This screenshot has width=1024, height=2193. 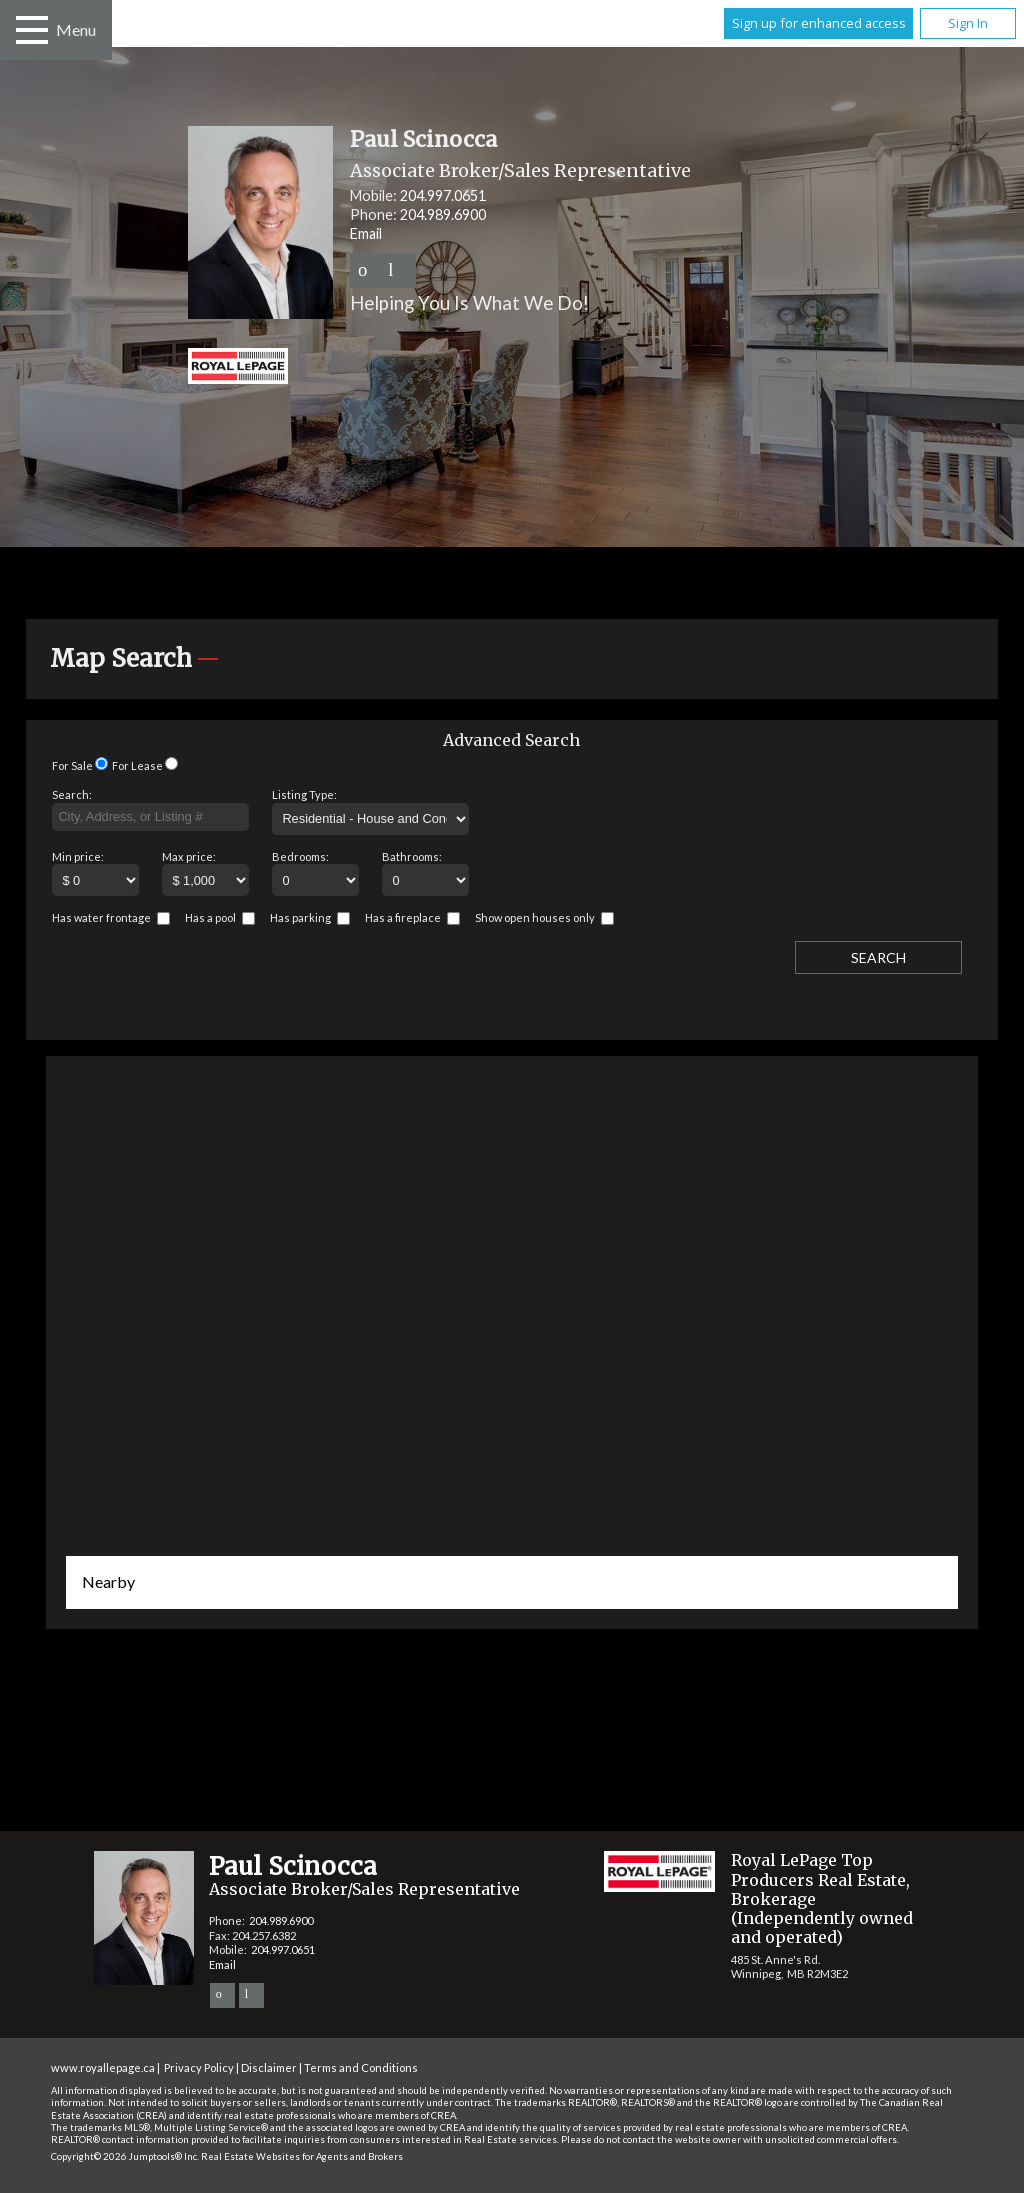 I want to click on Email, so click(x=366, y=233).